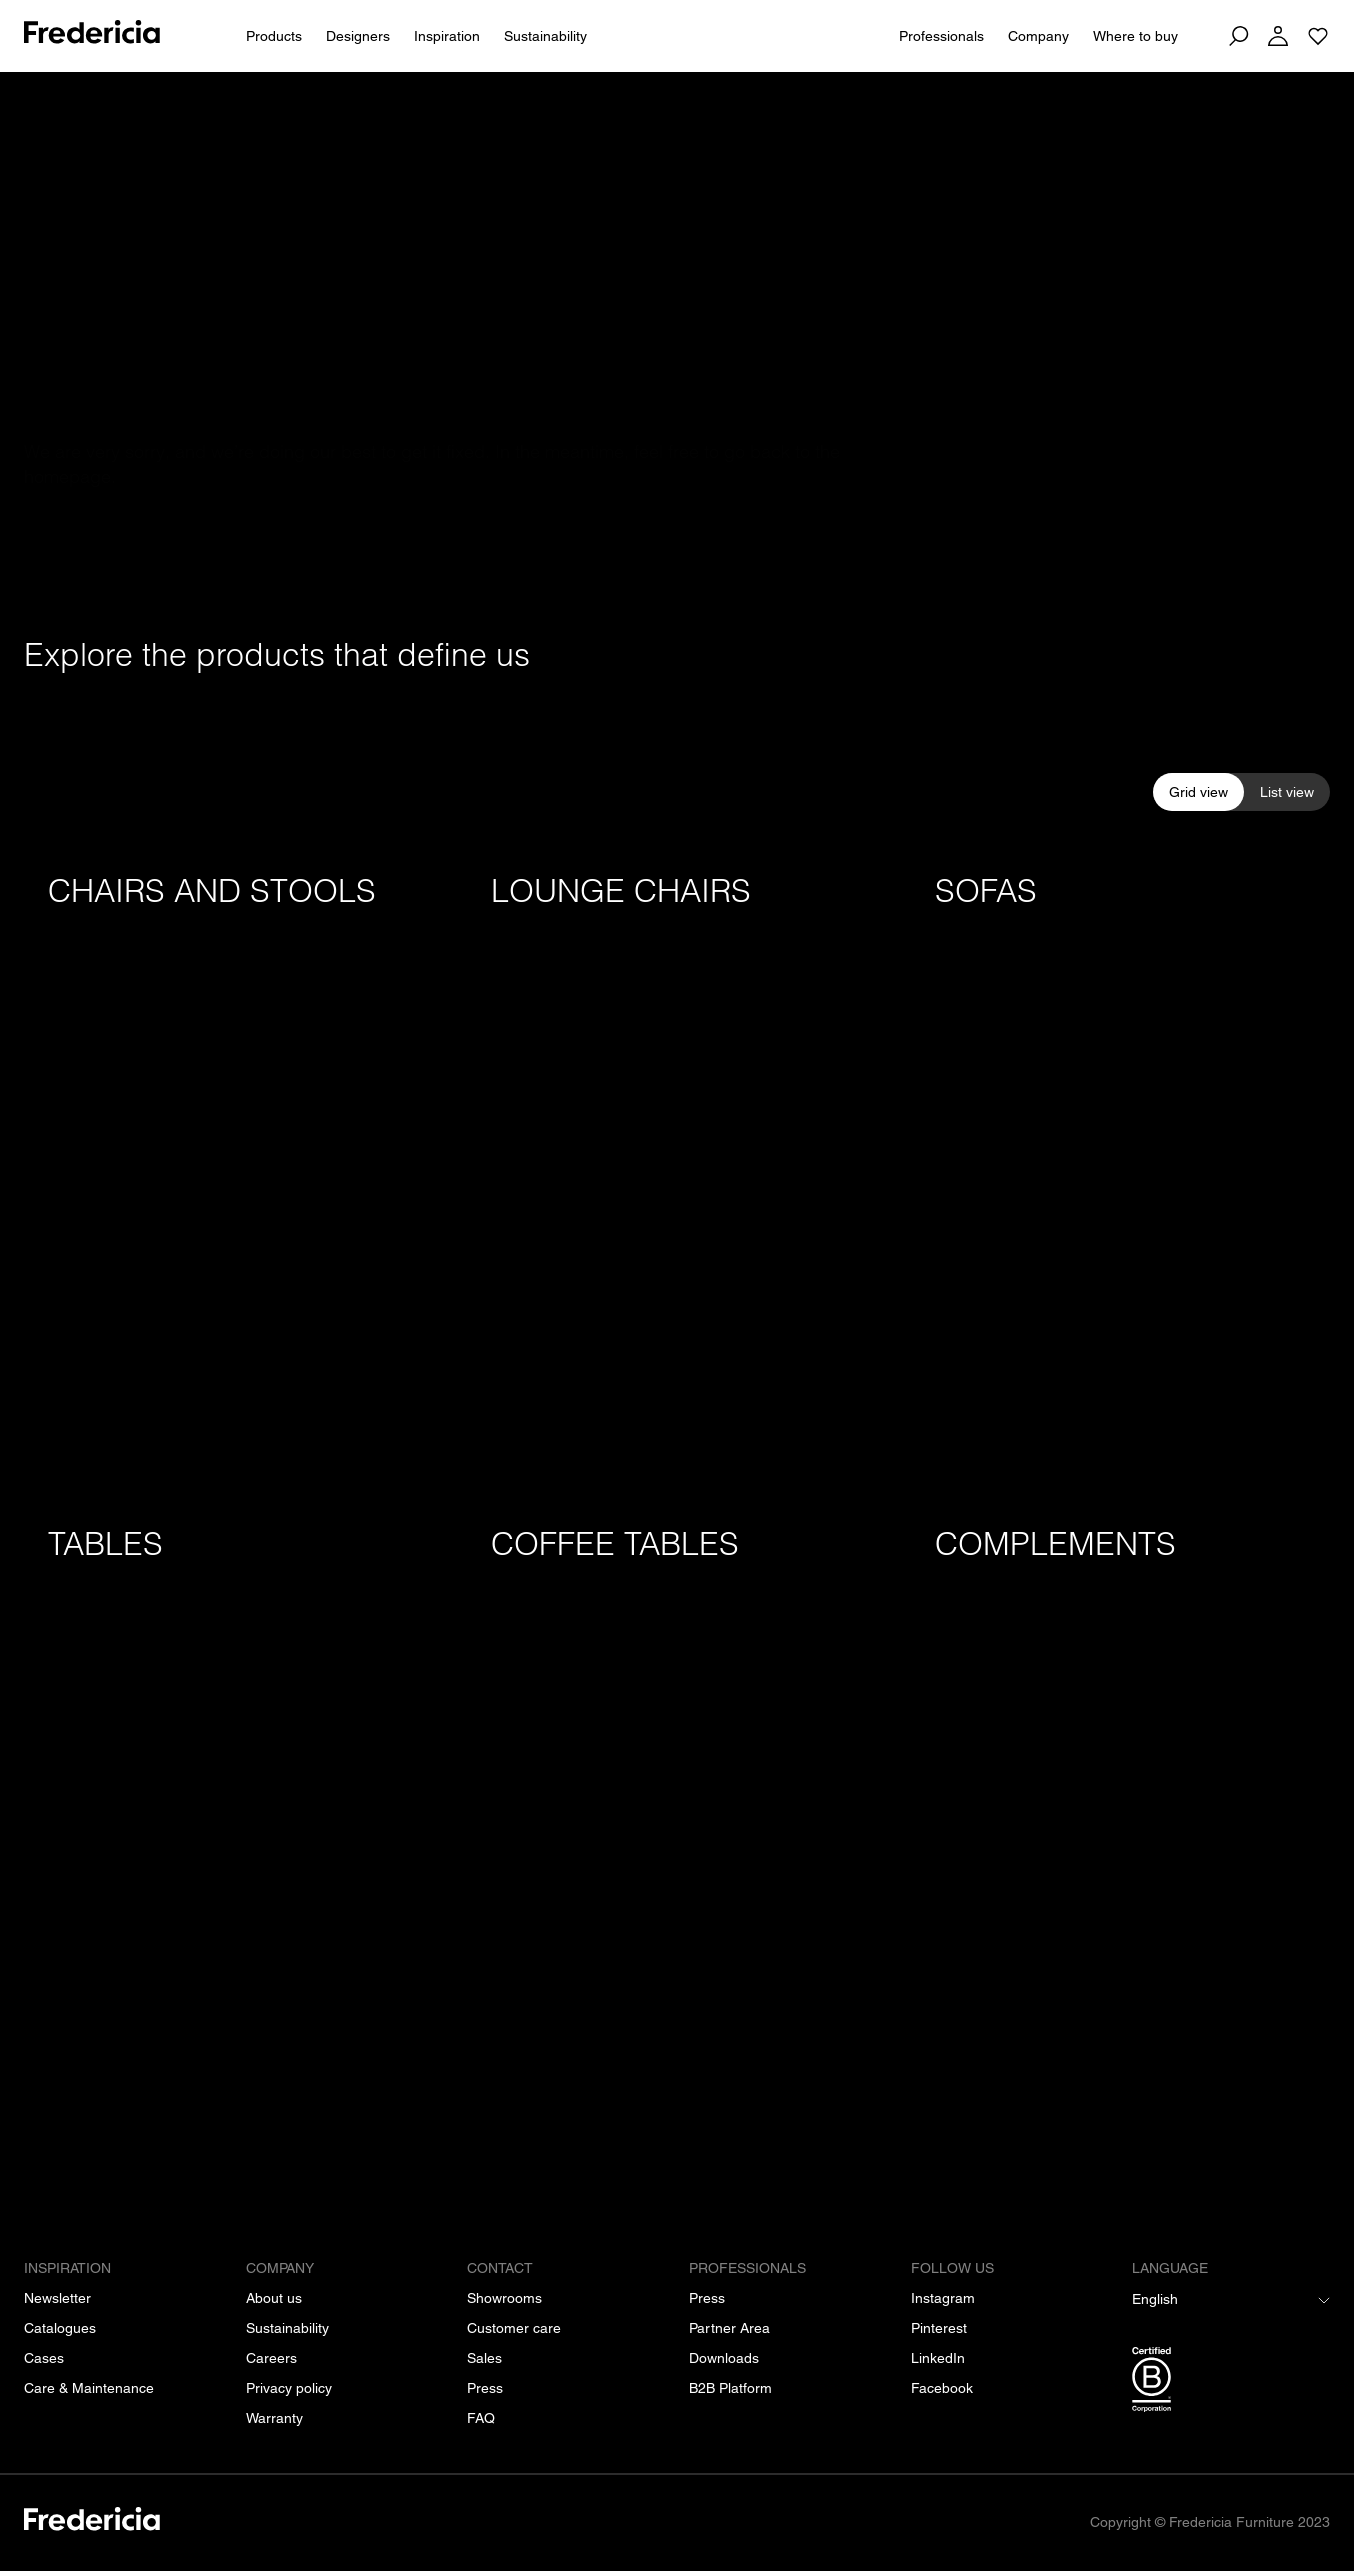  Describe the element at coordinates (484, 2358) in the screenshot. I see `[Sales]` at that location.